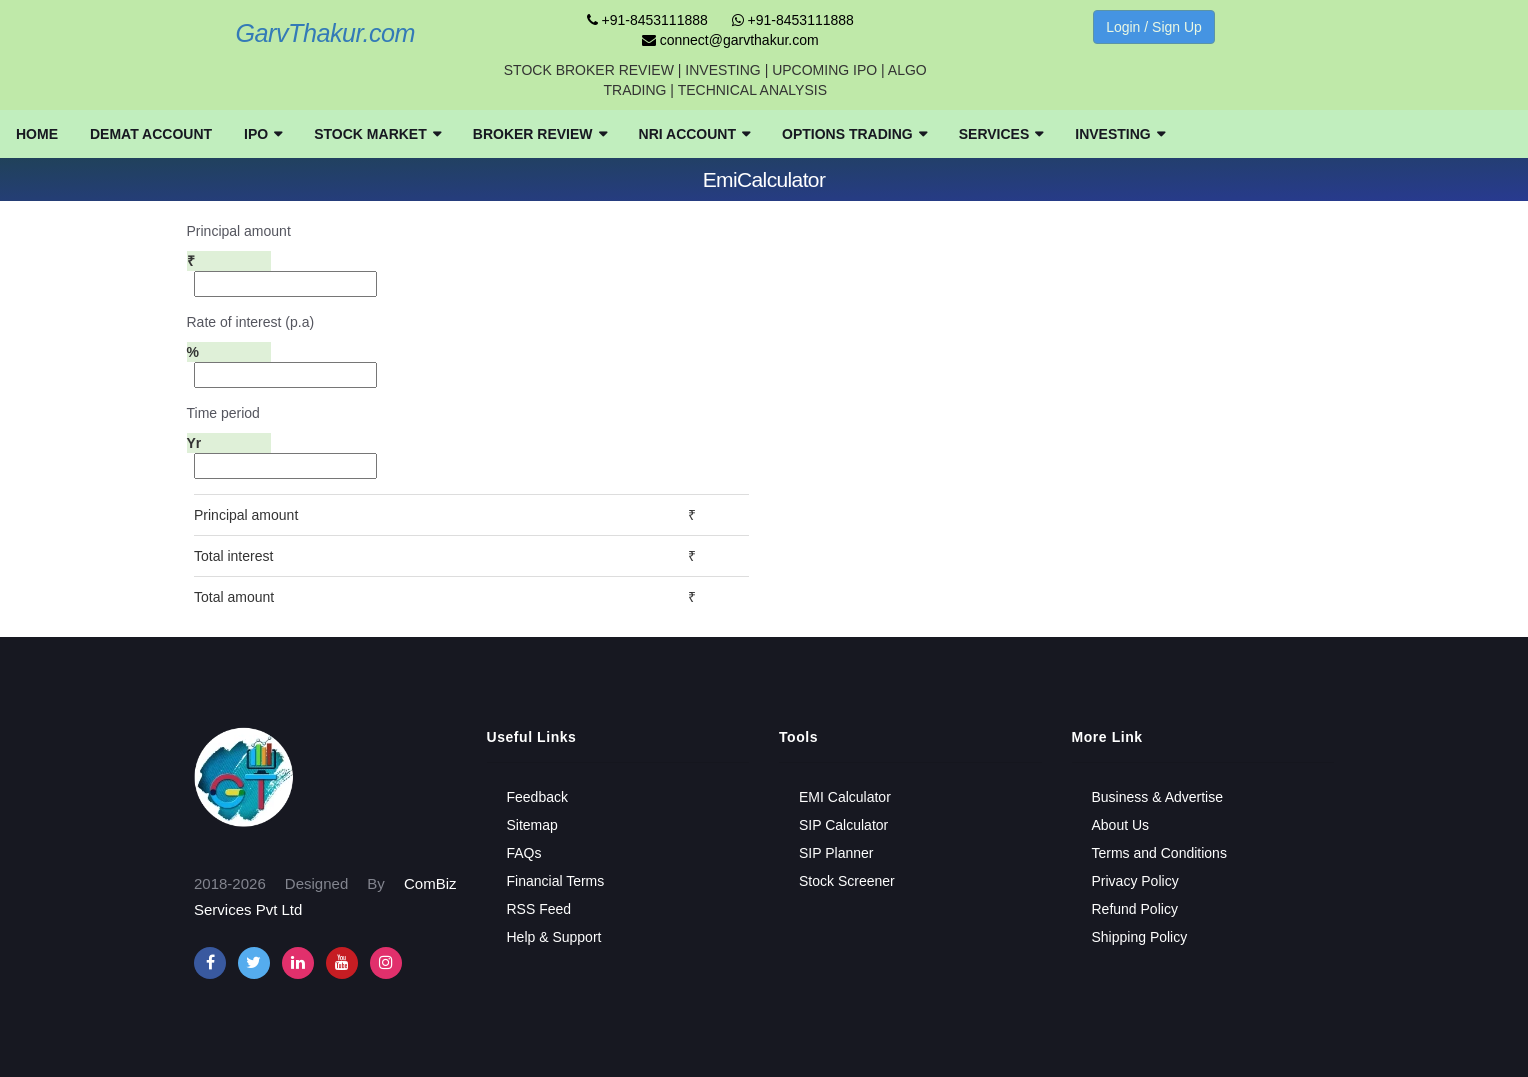 Image resolution: width=1528 pixels, height=1077 pixels. I want to click on connect@garvthakur.com, so click(730, 40).